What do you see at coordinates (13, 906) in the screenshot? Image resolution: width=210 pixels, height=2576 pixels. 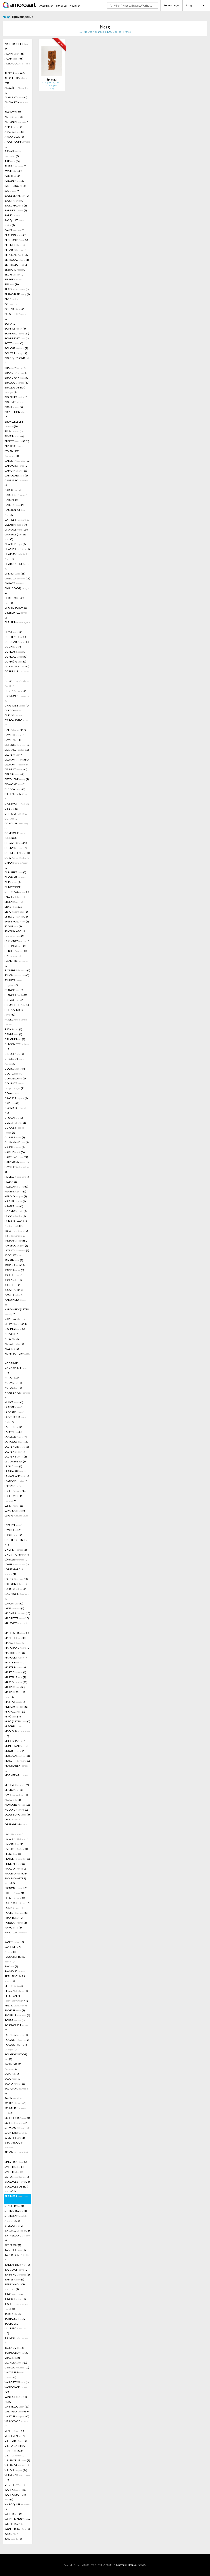 I see `ERNST (26)` at bounding box center [13, 906].